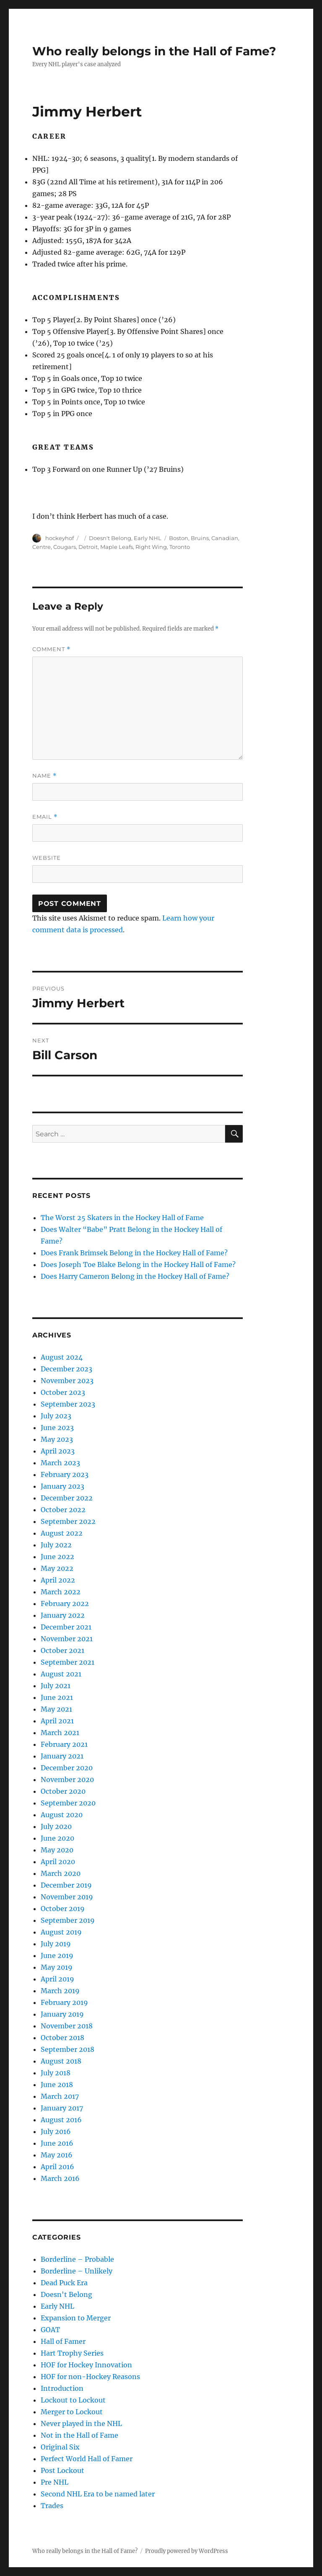 This screenshot has width=322, height=2576. What do you see at coordinates (62, 2388) in the screenshot?
I see `Introduction` at bounding box center [62, 2388].